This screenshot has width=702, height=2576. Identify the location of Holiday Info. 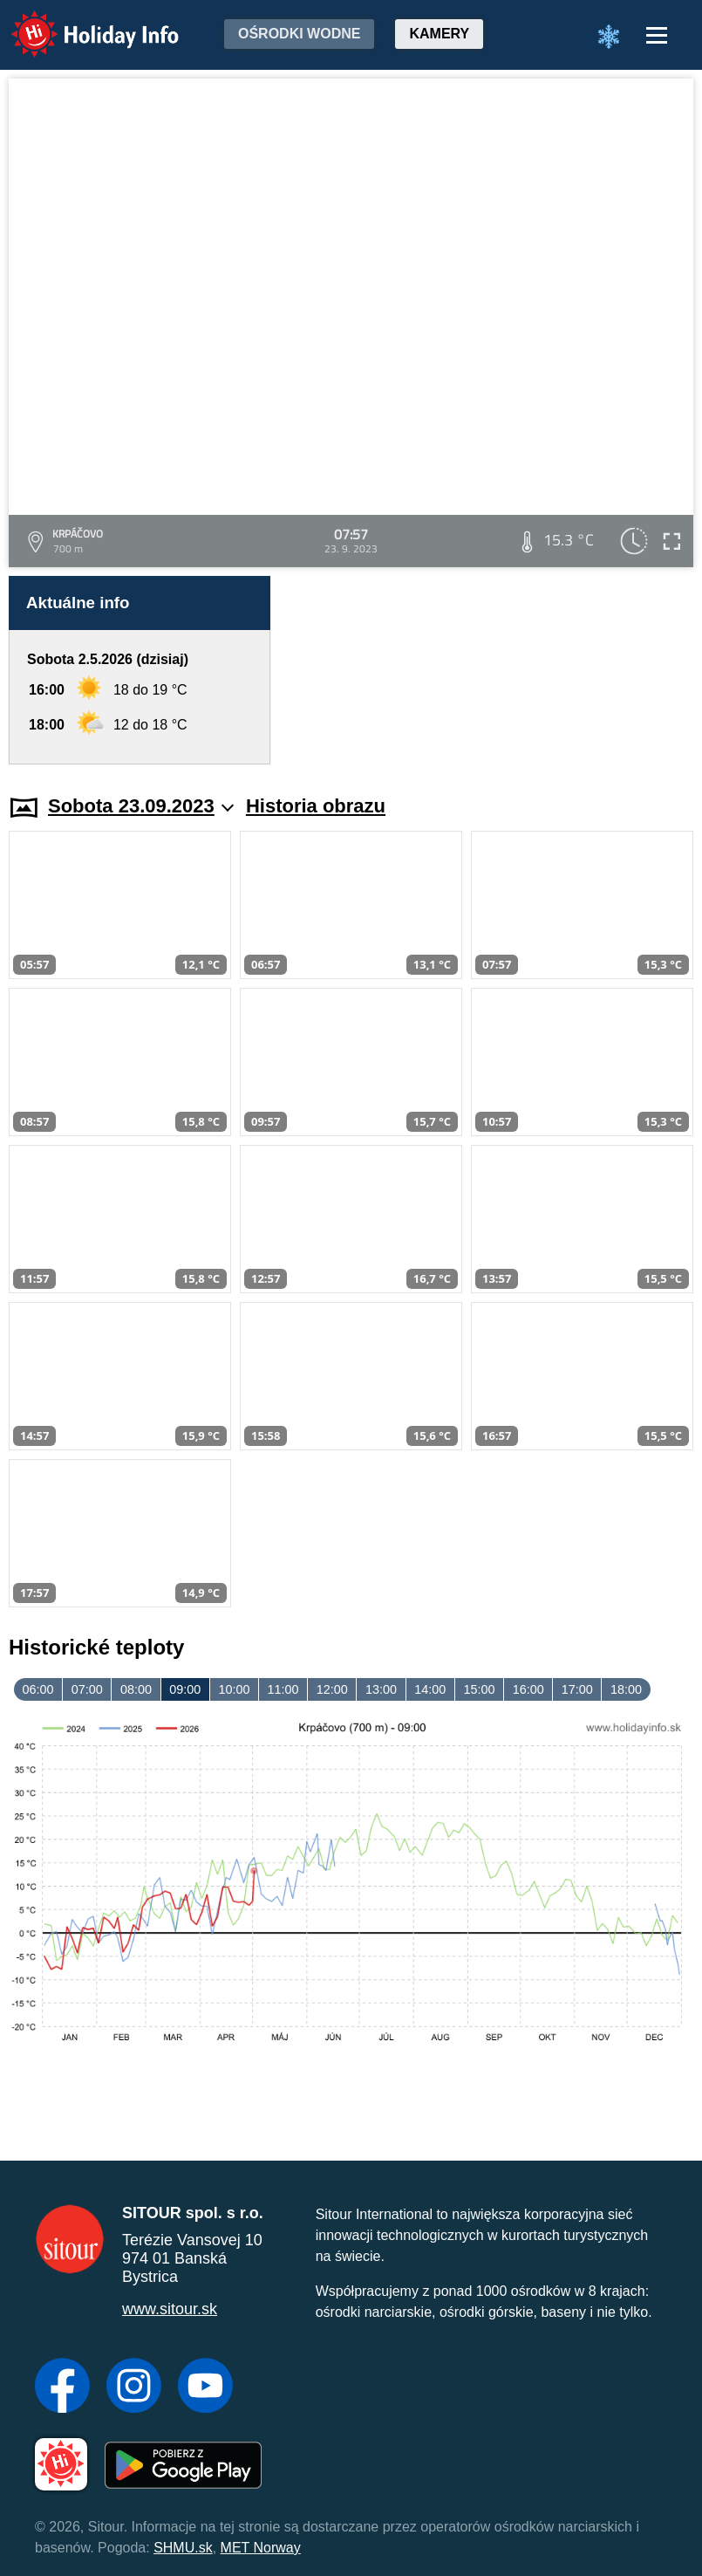
(78, 22).